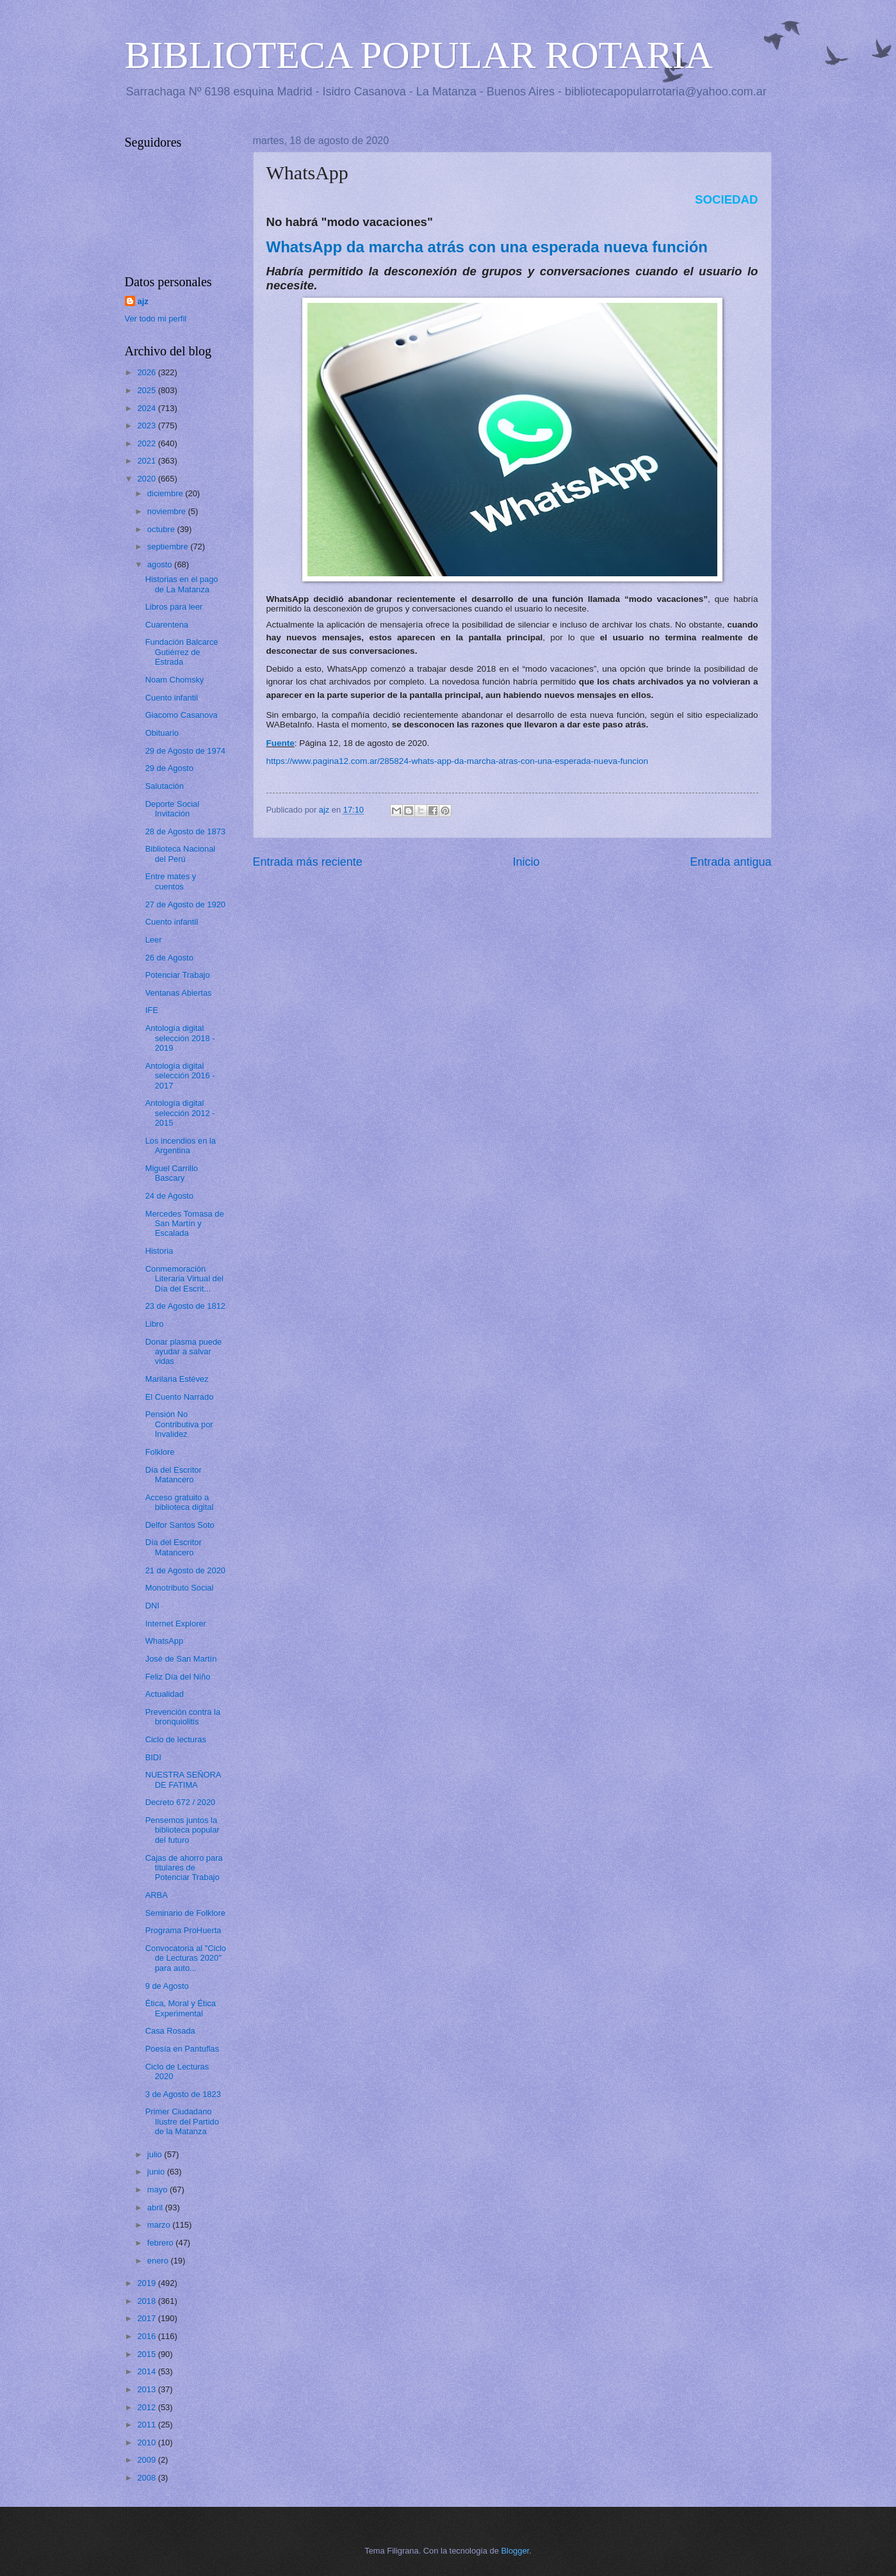  I want to click on Los incendios en la Argentina, so click(180, 1145).